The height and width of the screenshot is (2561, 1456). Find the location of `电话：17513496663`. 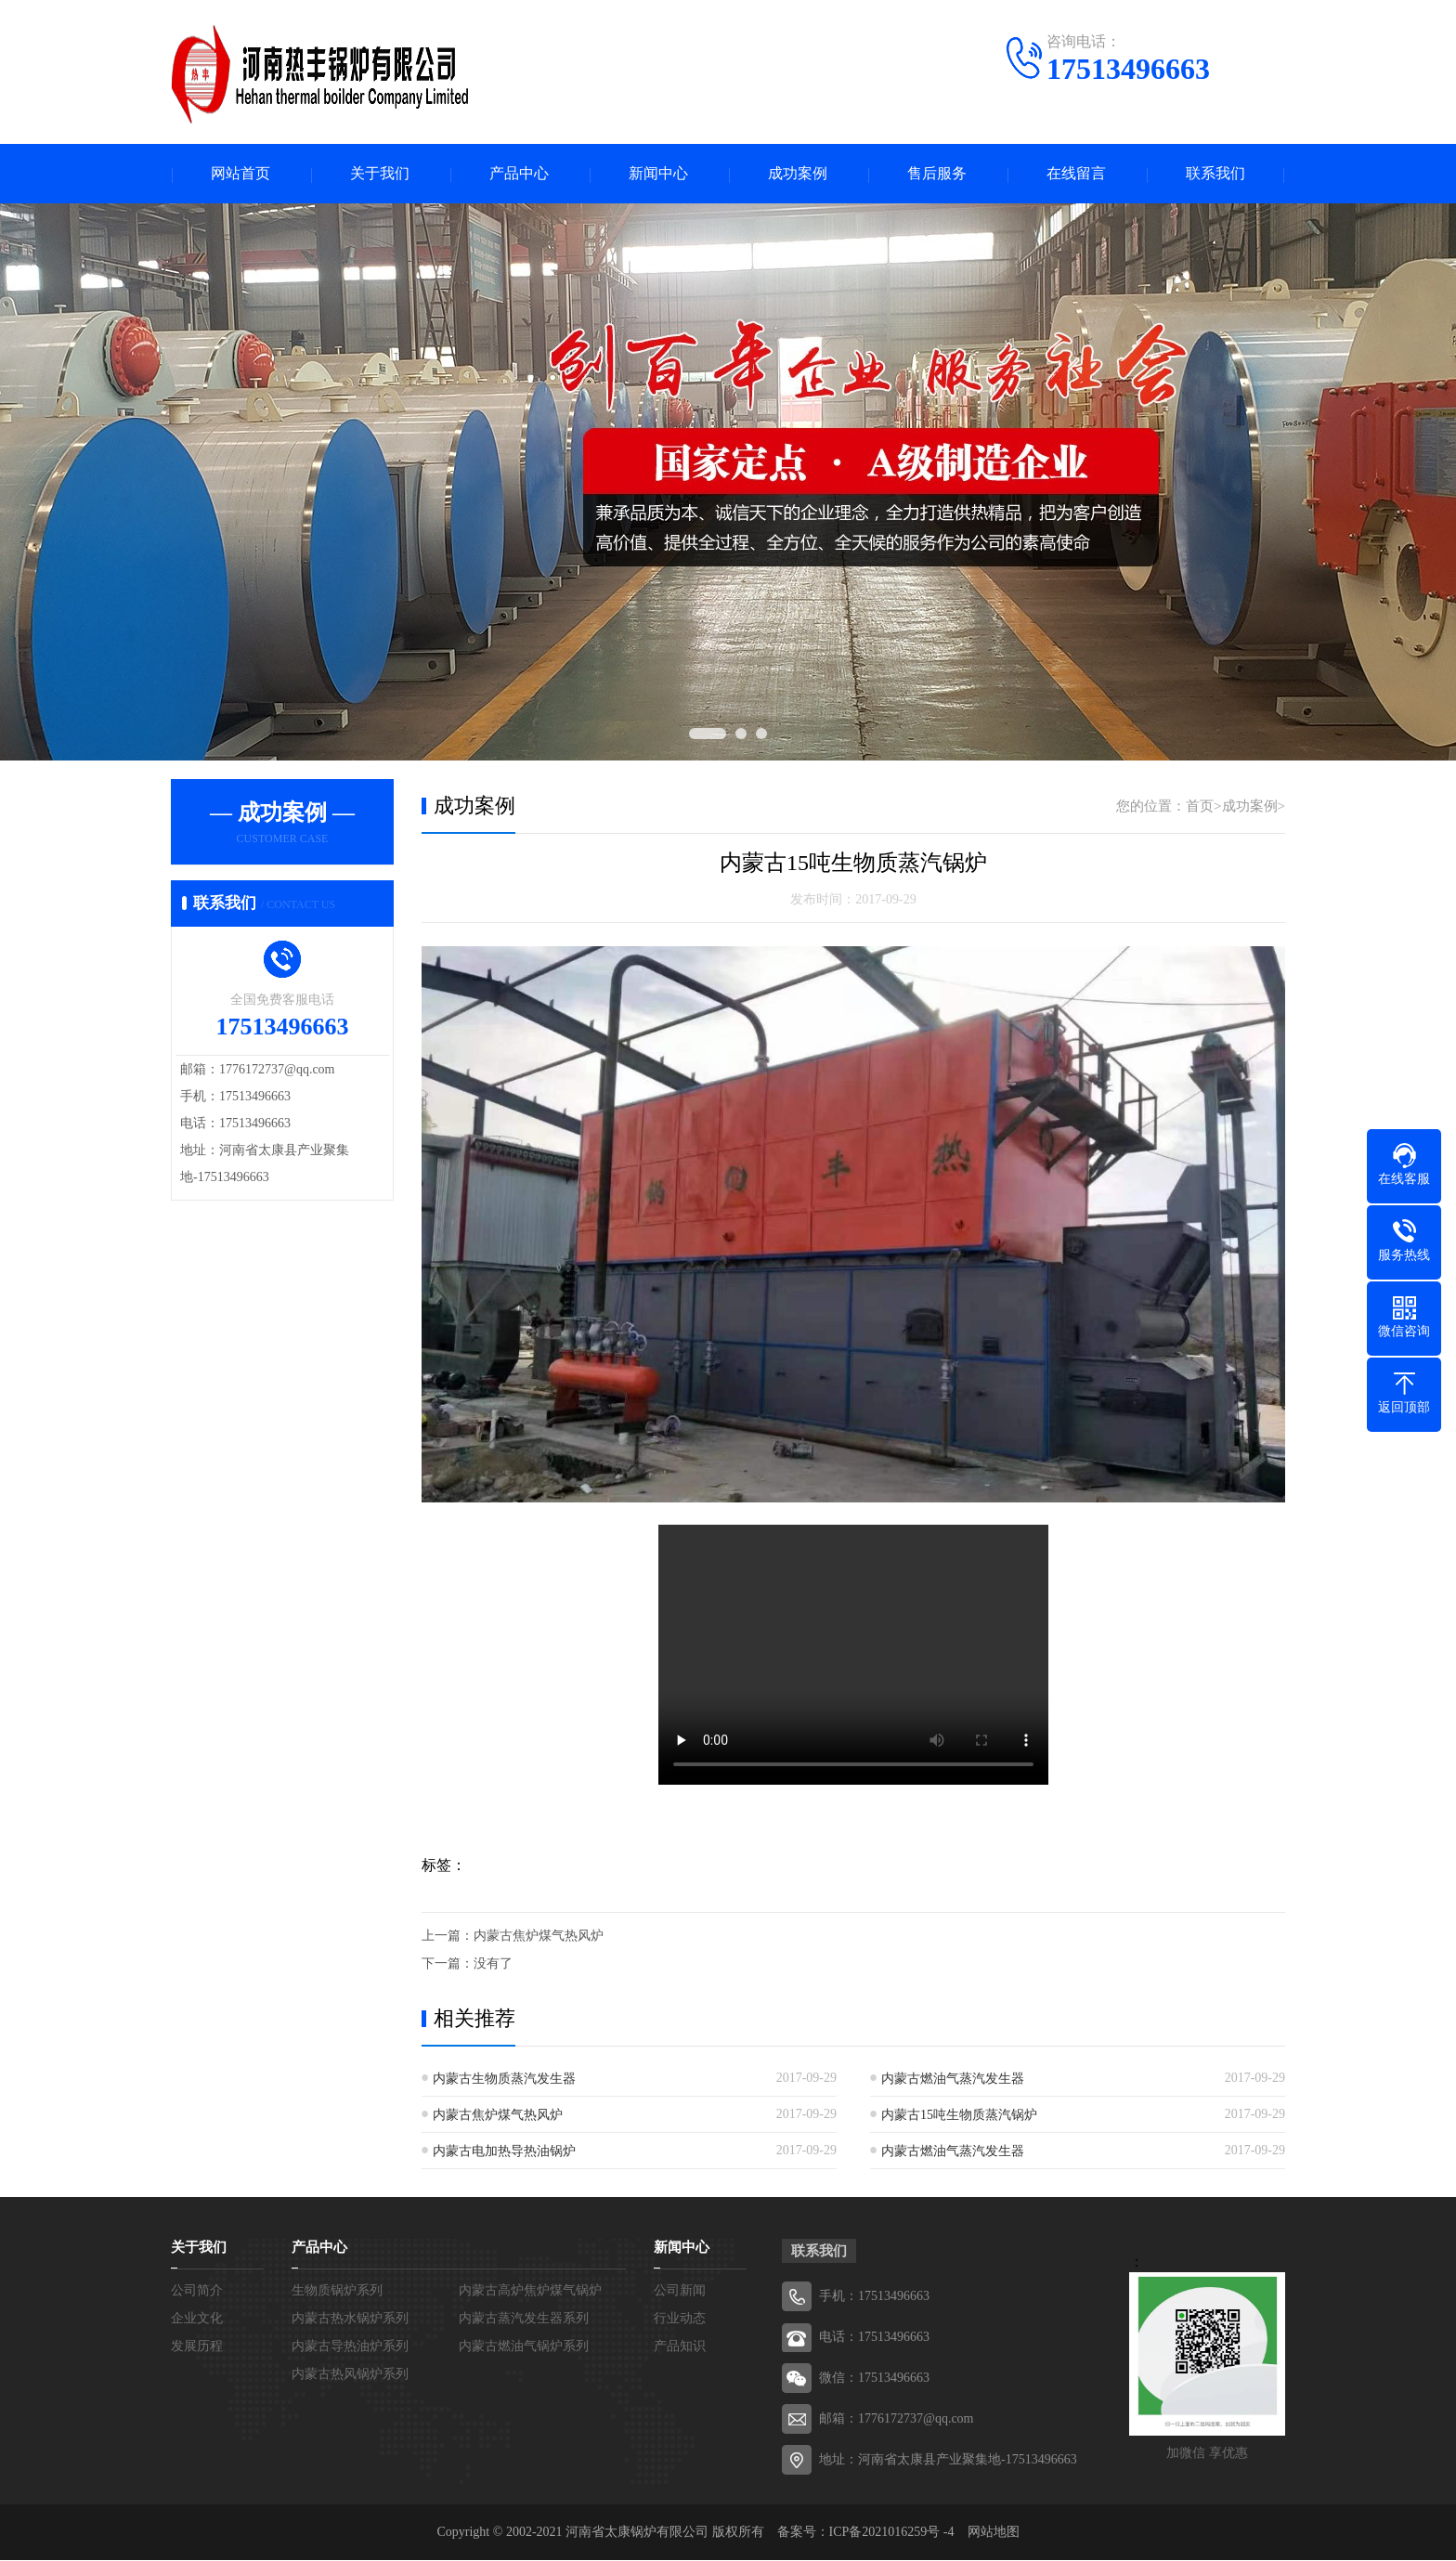

电话：17513496663 is located at coordinates (874, 2338).